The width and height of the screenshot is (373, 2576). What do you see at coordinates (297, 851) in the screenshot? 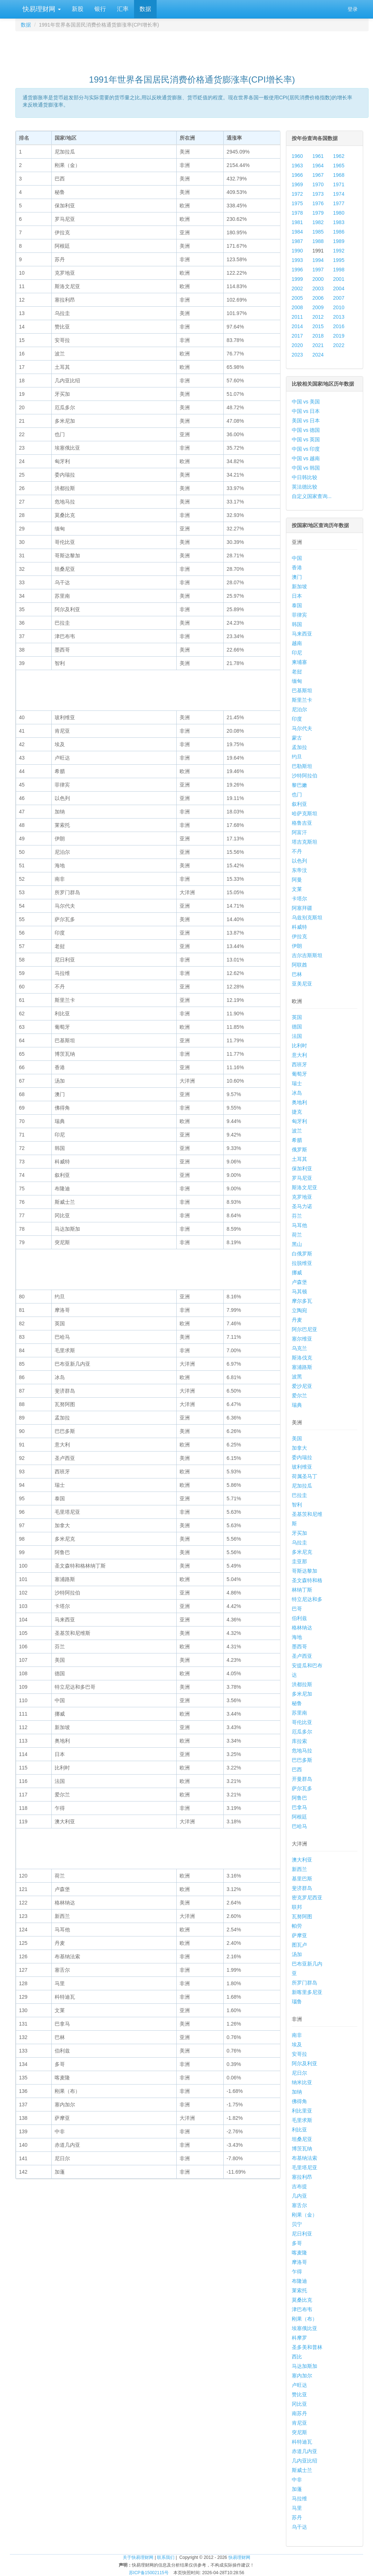
I see `不丹` at bounding box center [297, 851].